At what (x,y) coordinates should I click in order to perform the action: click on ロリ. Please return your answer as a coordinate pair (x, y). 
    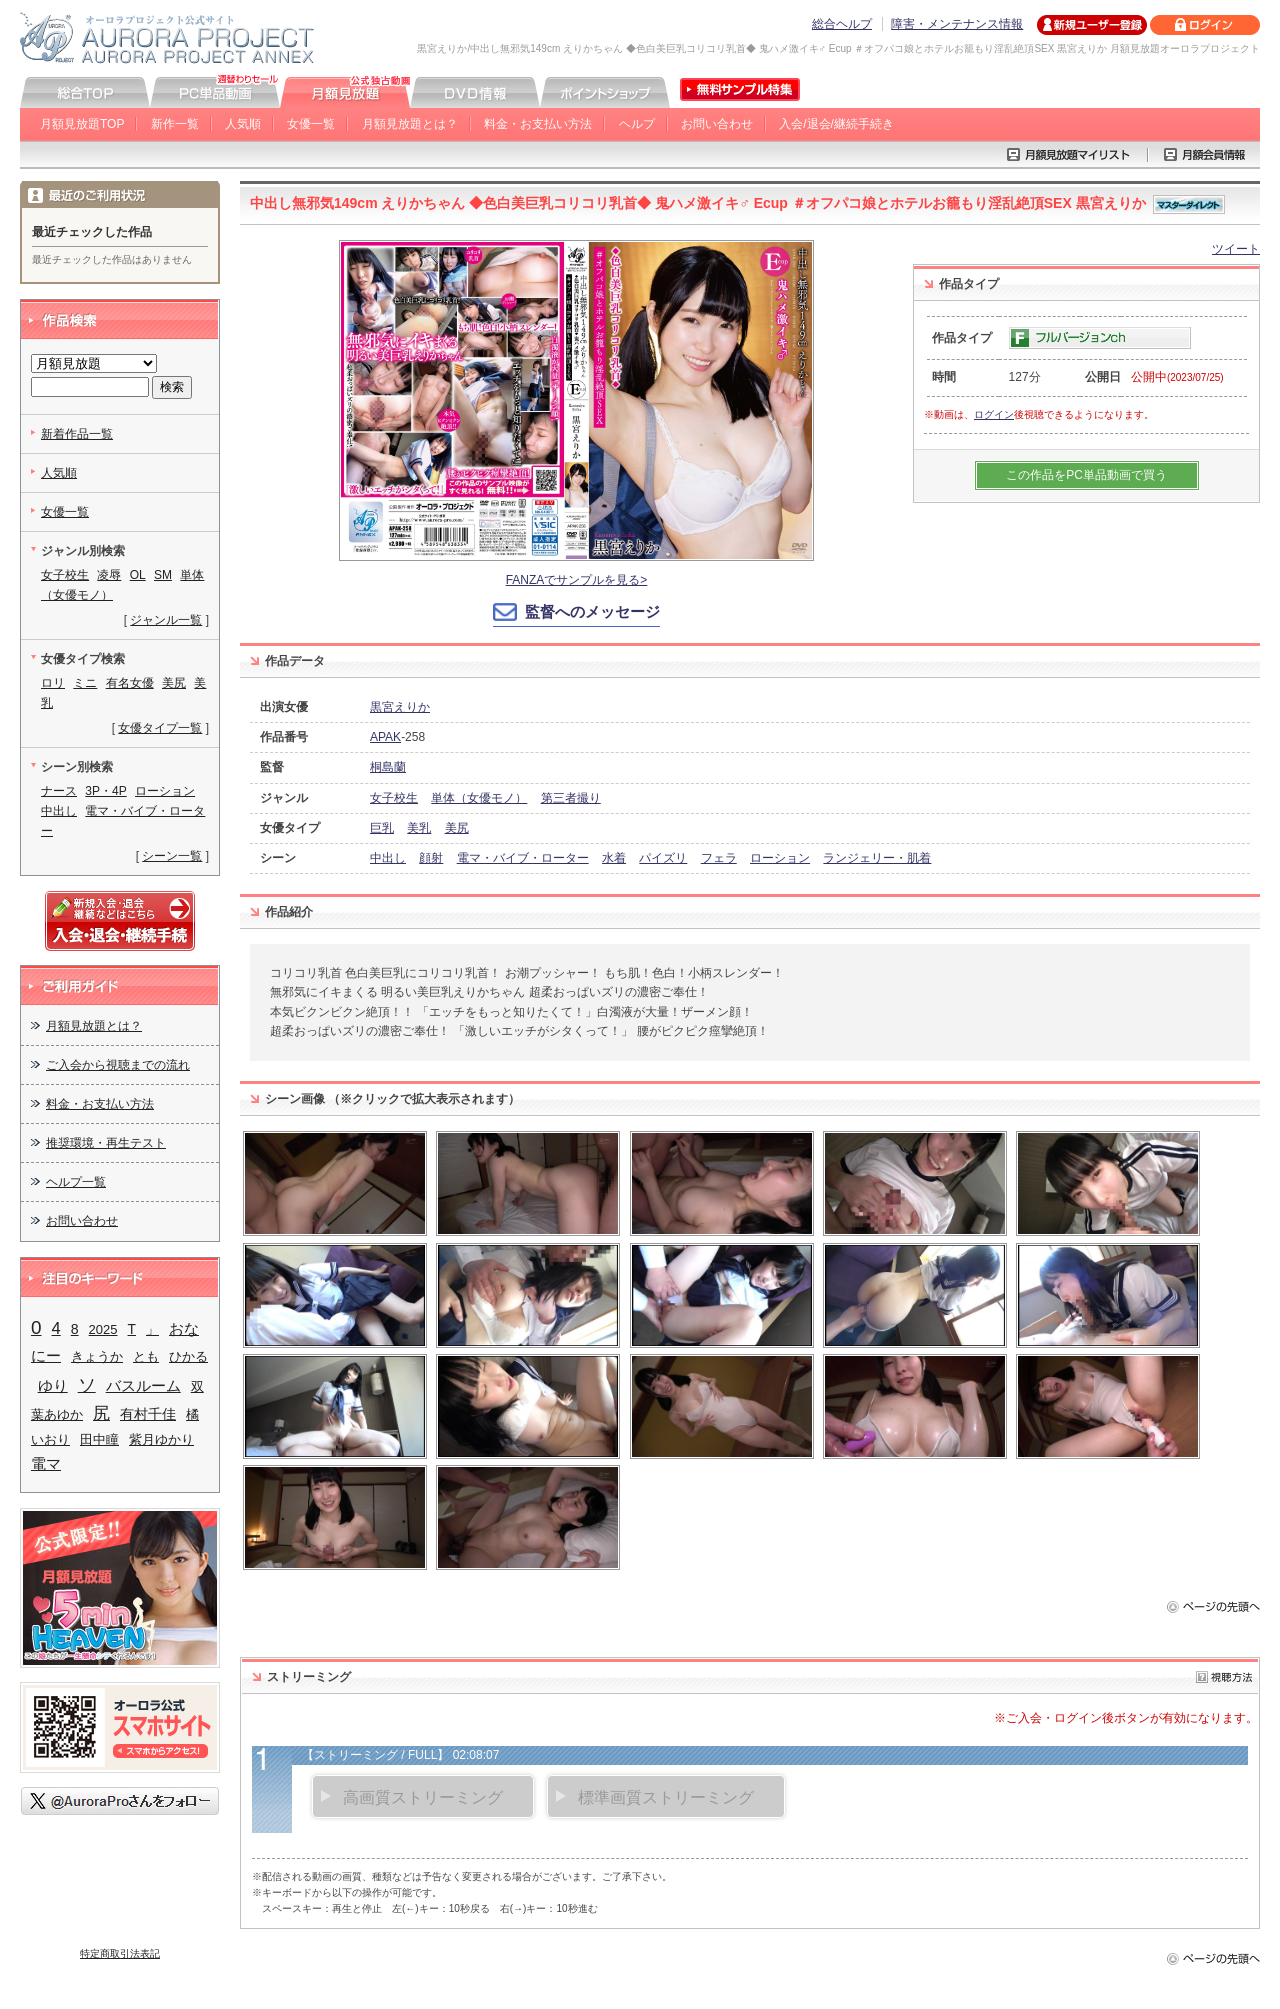
    Looking at the image, I should click on (53, 683).